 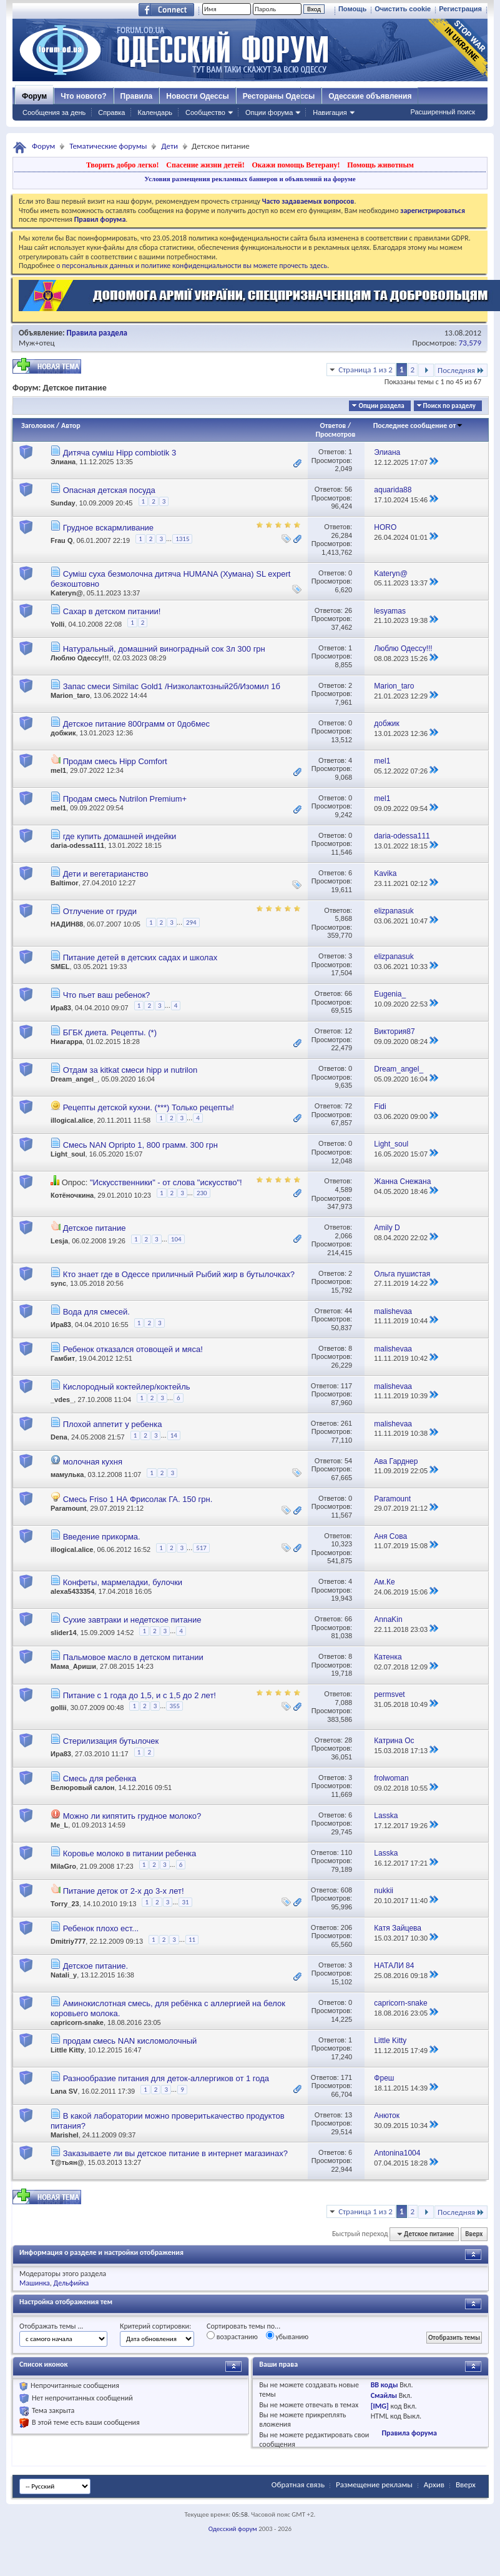 I want to click on Little Kitty, so click(x=67, y=2050).